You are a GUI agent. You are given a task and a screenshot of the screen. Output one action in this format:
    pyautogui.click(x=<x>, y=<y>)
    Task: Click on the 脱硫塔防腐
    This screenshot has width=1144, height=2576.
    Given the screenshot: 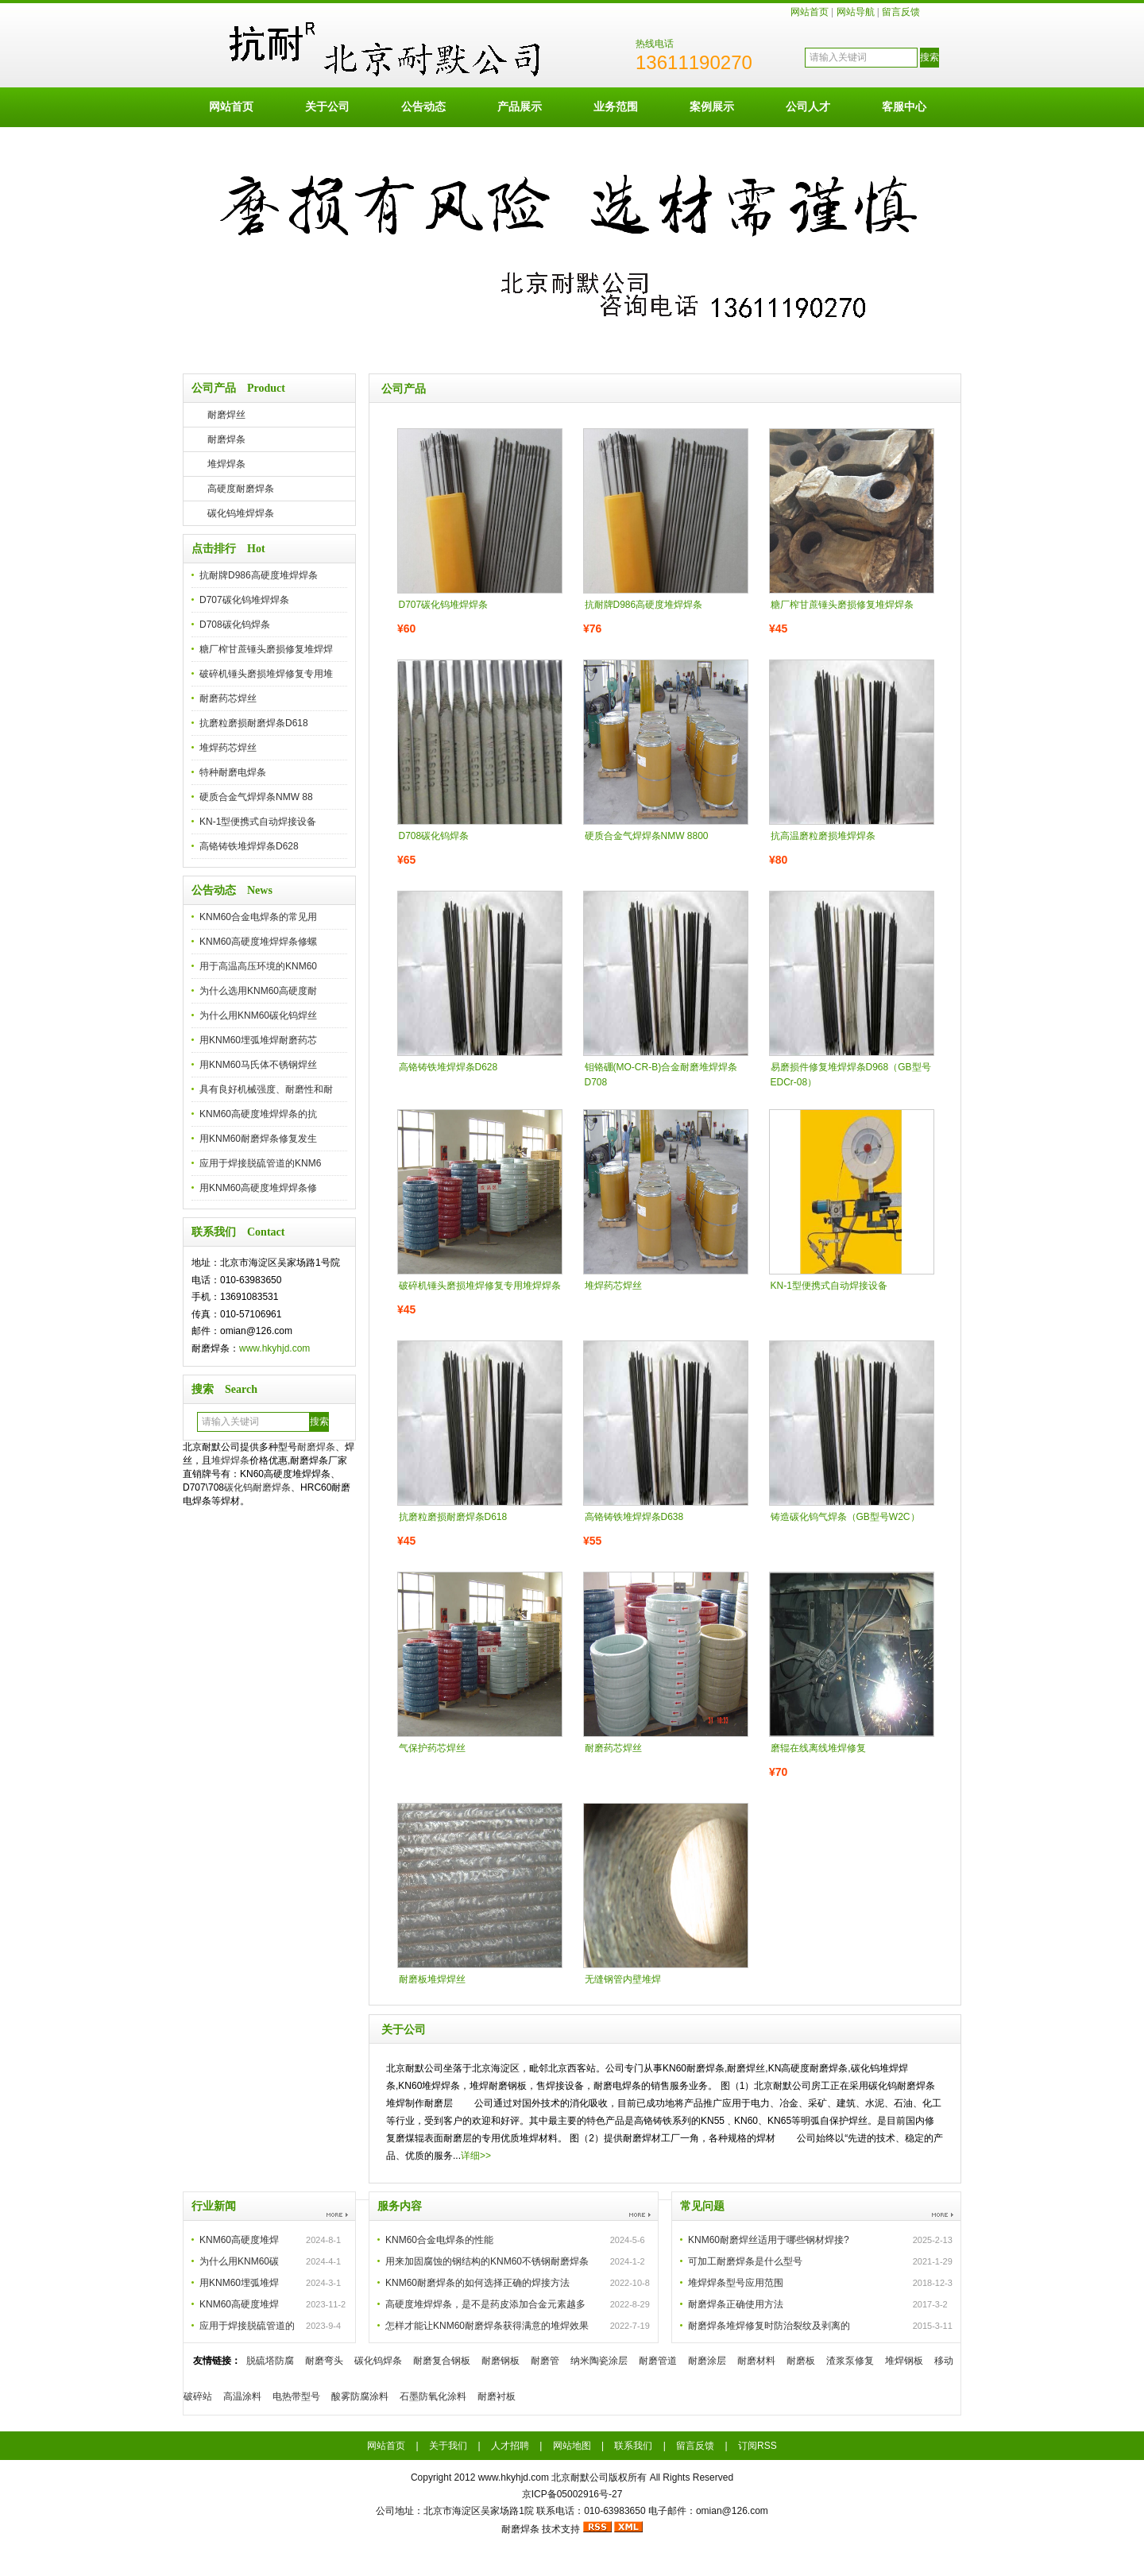 What is the action you would take?
    pyautogui.click(x=270, y=2360)
    